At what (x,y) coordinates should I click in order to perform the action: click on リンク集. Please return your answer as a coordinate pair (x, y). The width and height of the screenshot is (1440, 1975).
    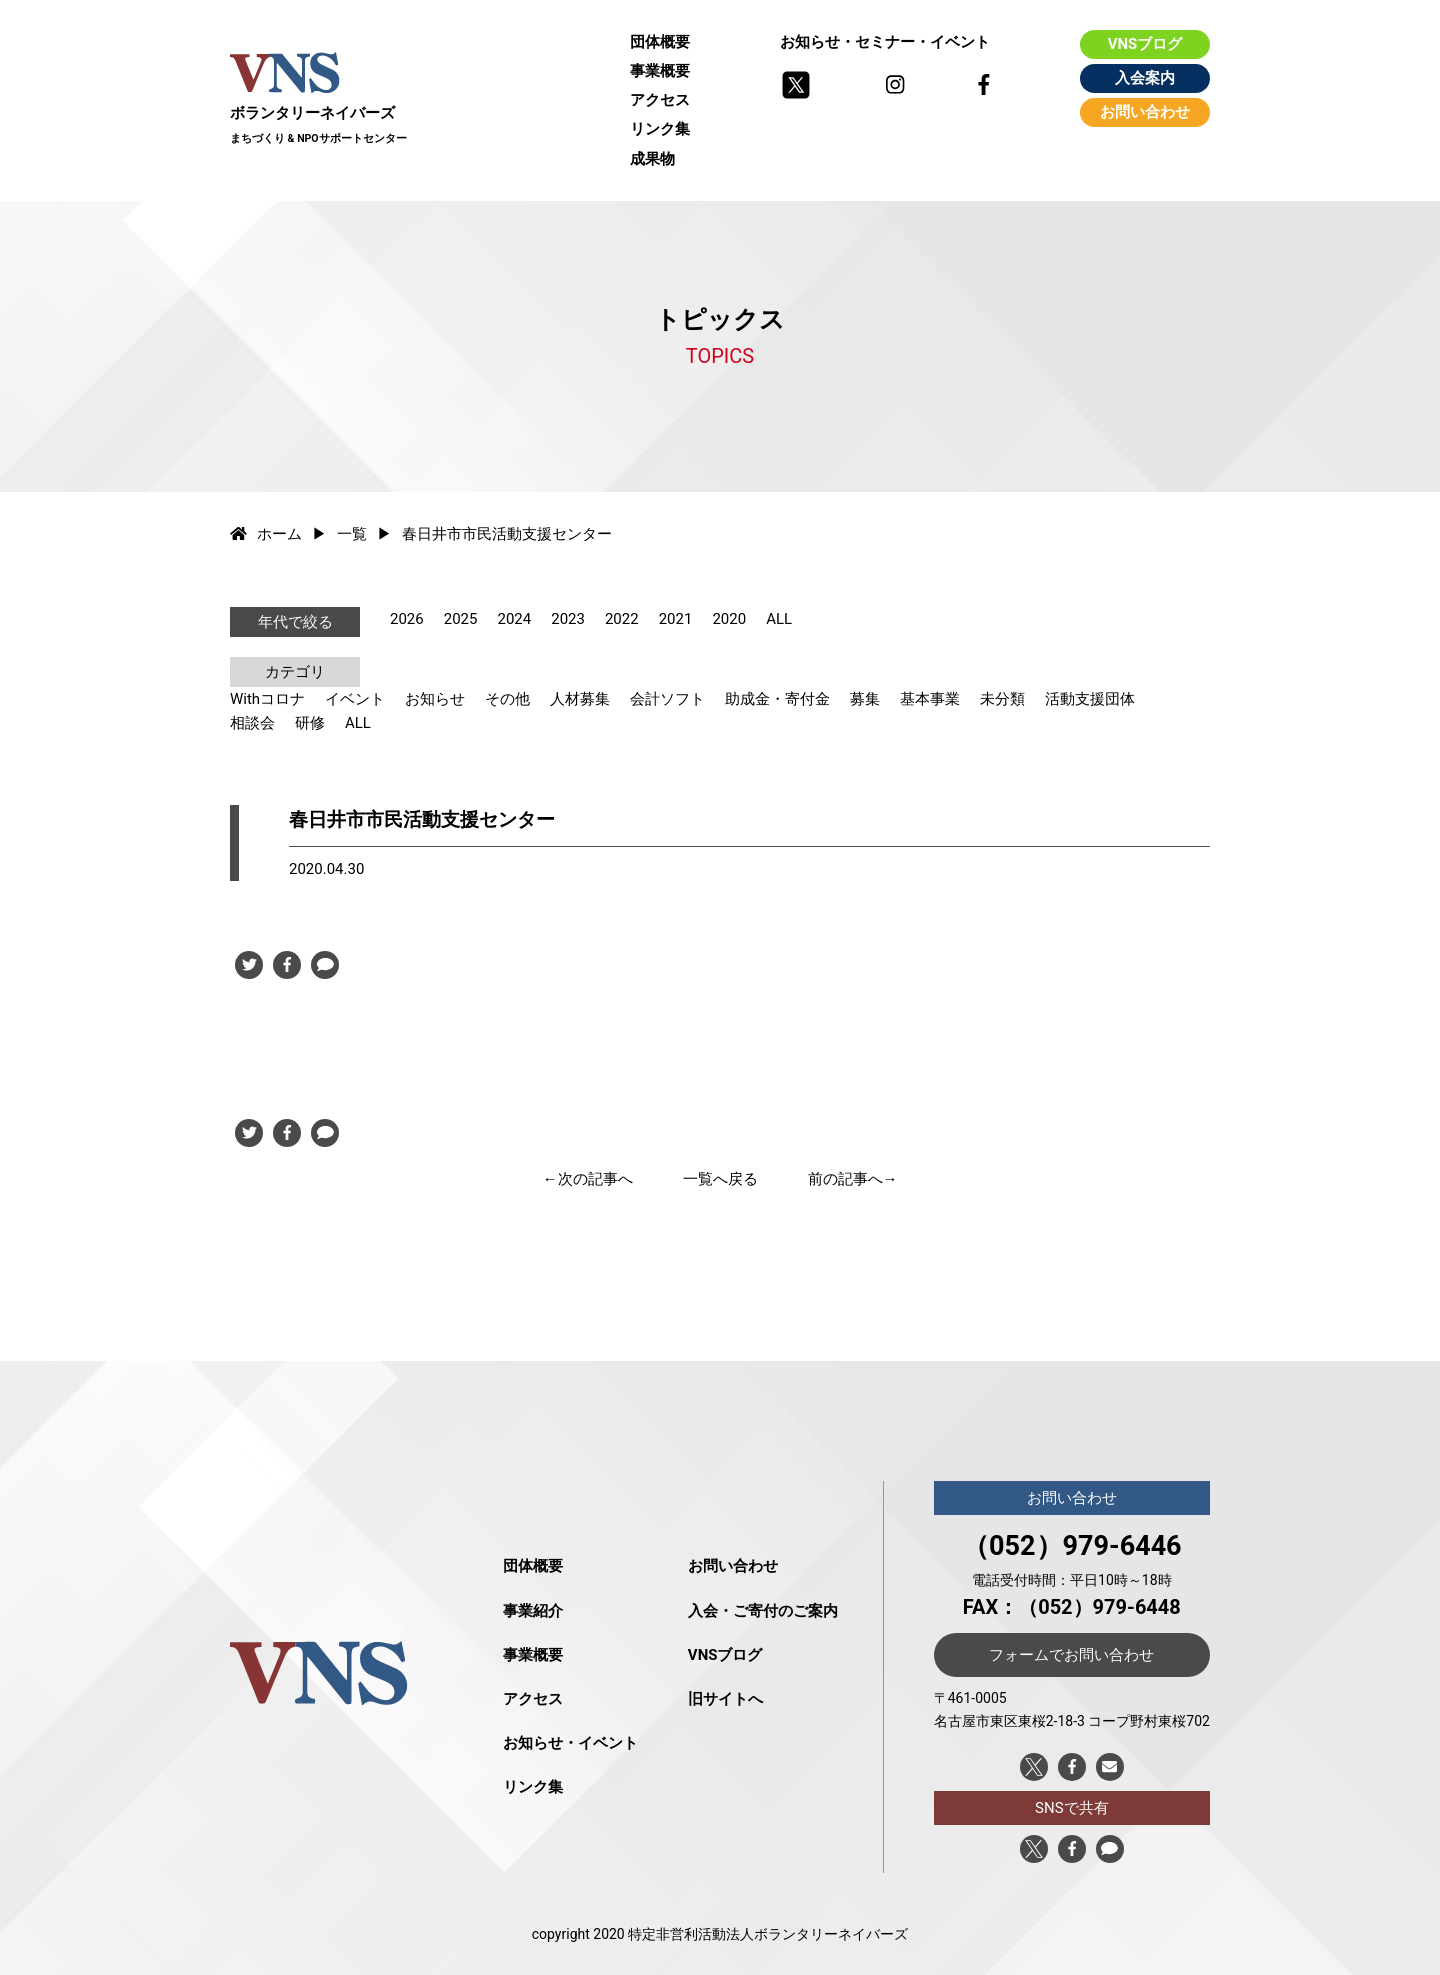
    Looking at the image, I should click on (660, 129).